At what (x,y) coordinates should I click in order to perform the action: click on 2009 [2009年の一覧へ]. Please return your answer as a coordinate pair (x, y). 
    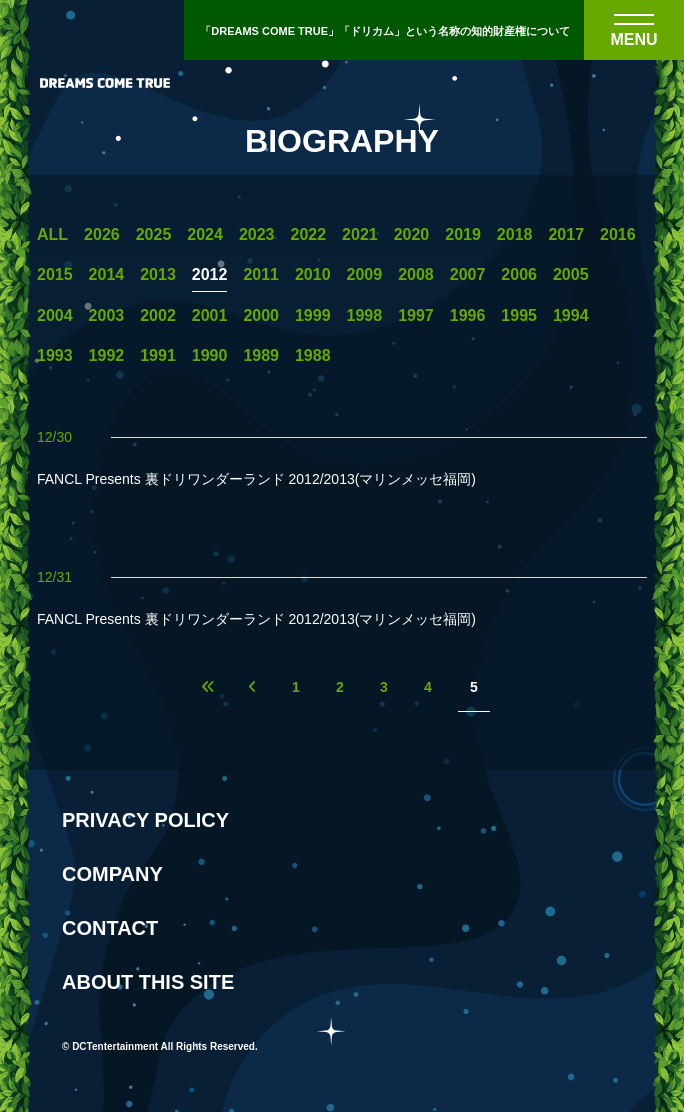
    Looking at the image, I should click on (365, 275).